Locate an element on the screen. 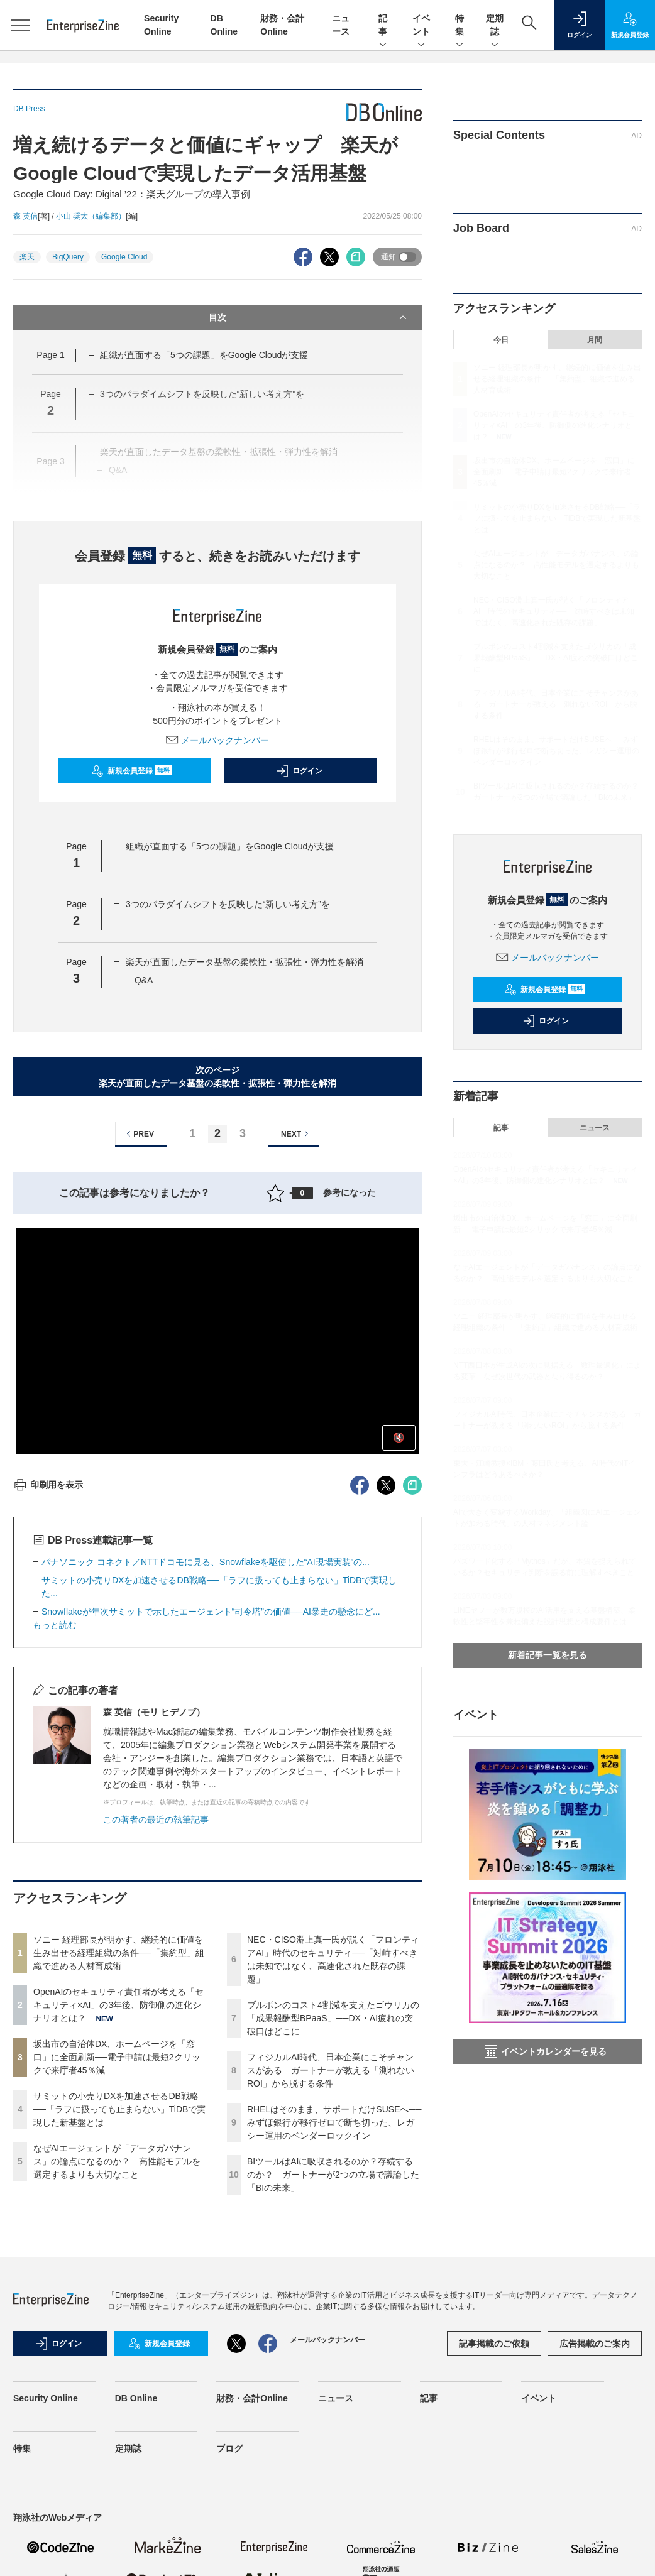  ソニー 経理部長が明かす、継続的に価値を生み出せる経理組織の条件──「集約型」組織で進める人材育成術 is located at coordinates (118, 1953).